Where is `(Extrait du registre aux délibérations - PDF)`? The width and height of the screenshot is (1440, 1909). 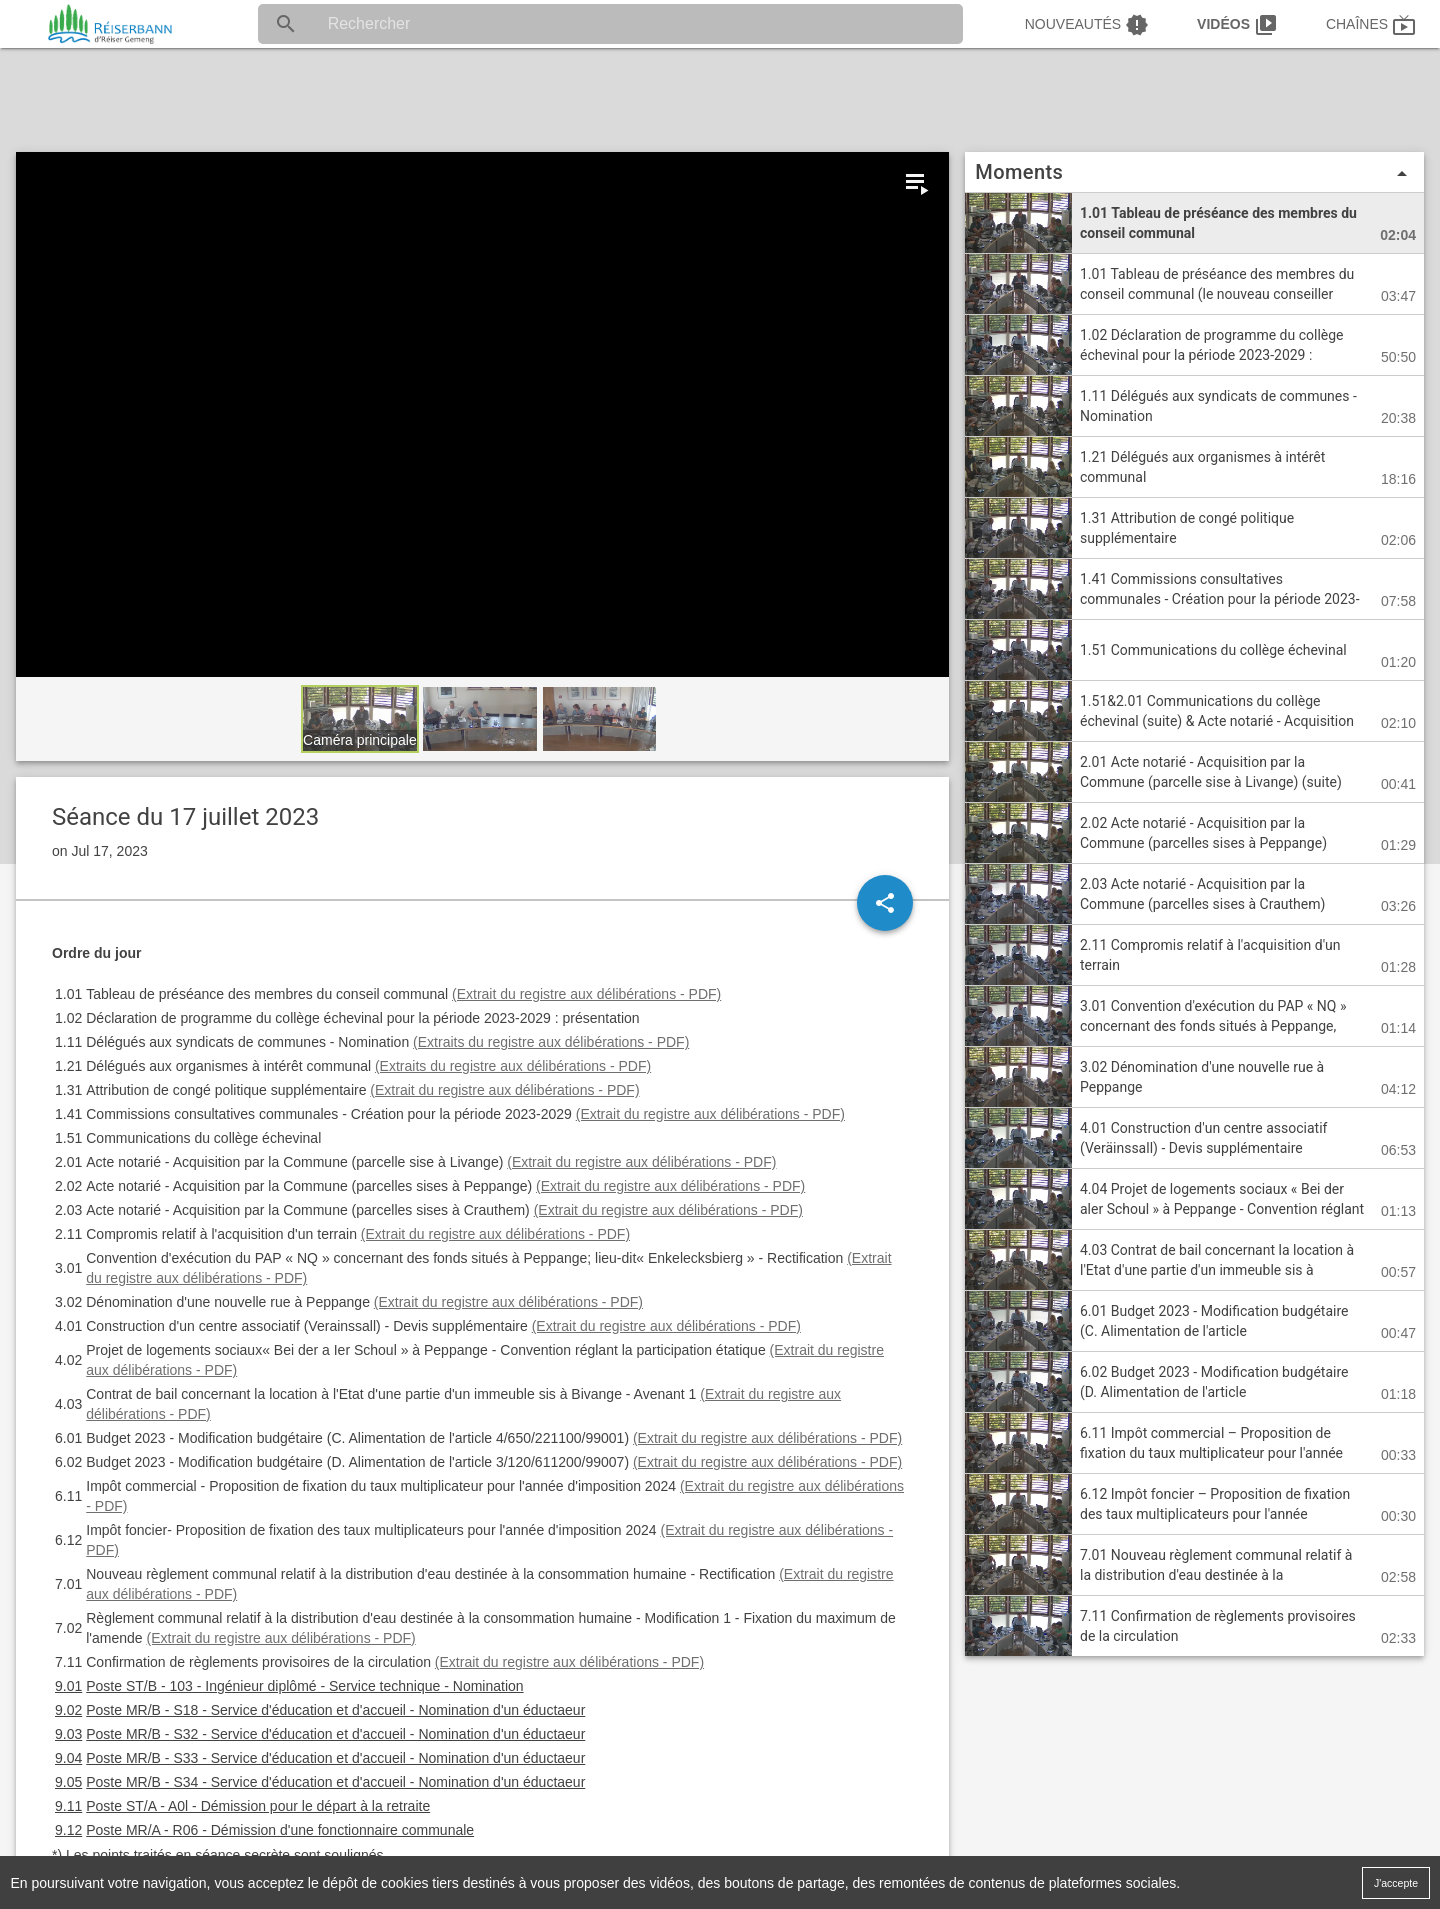 (Extrait du registre aux délibérations - PDF) is located at coordinates (586, 994).